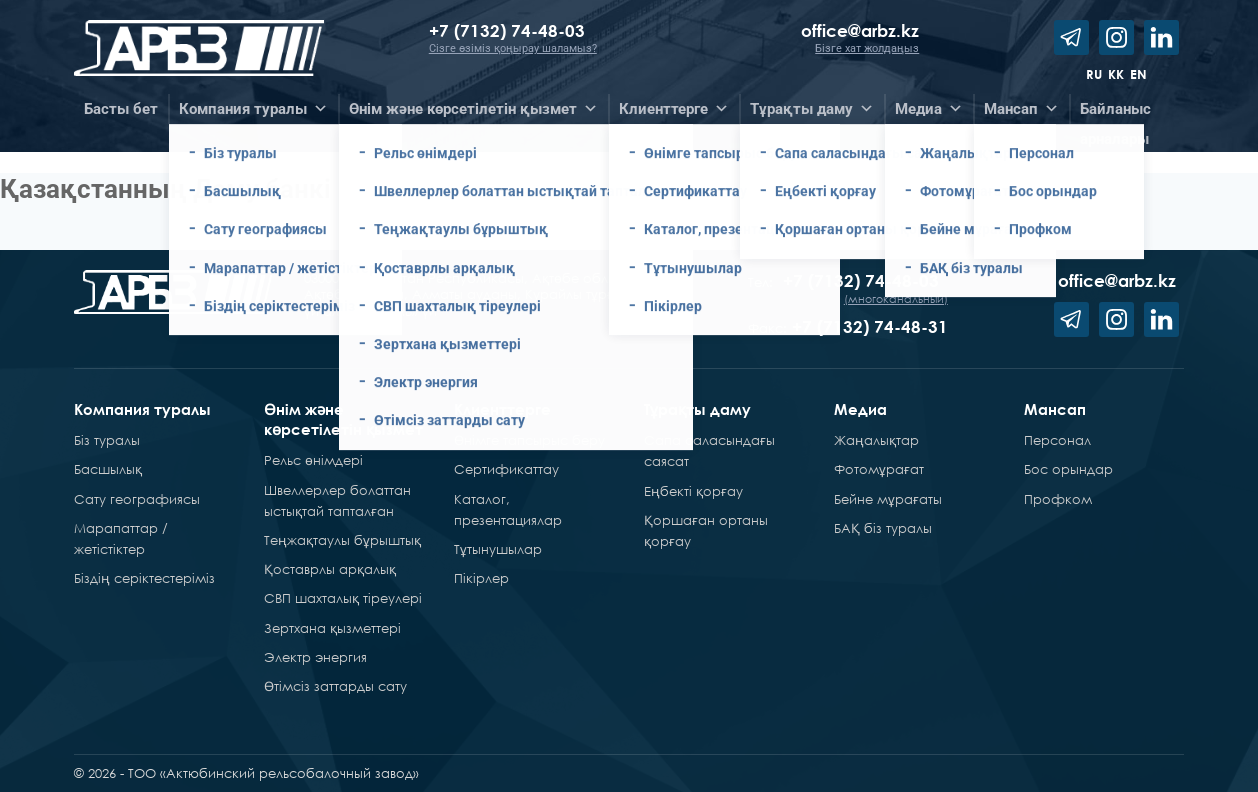  I want to click on СВП шахталық тіреулері, so click(343, 598).